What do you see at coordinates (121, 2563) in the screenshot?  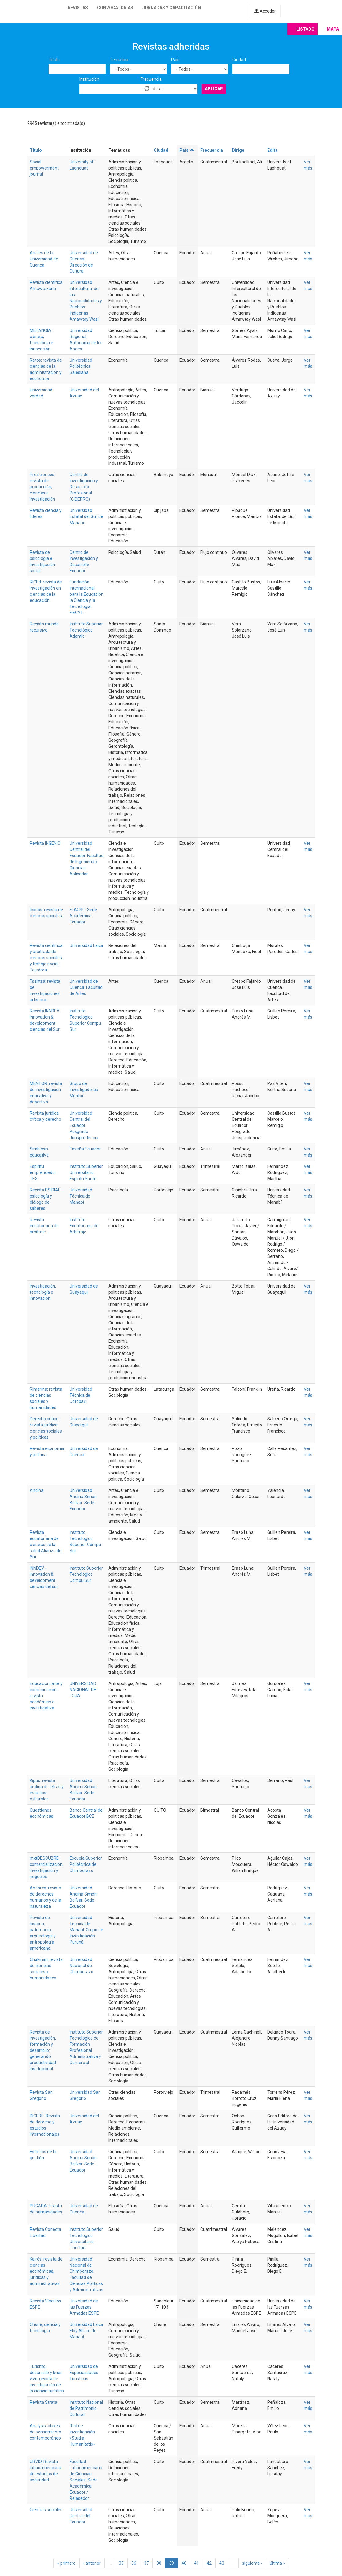 I see `35` at bounding box center [121, 2563].